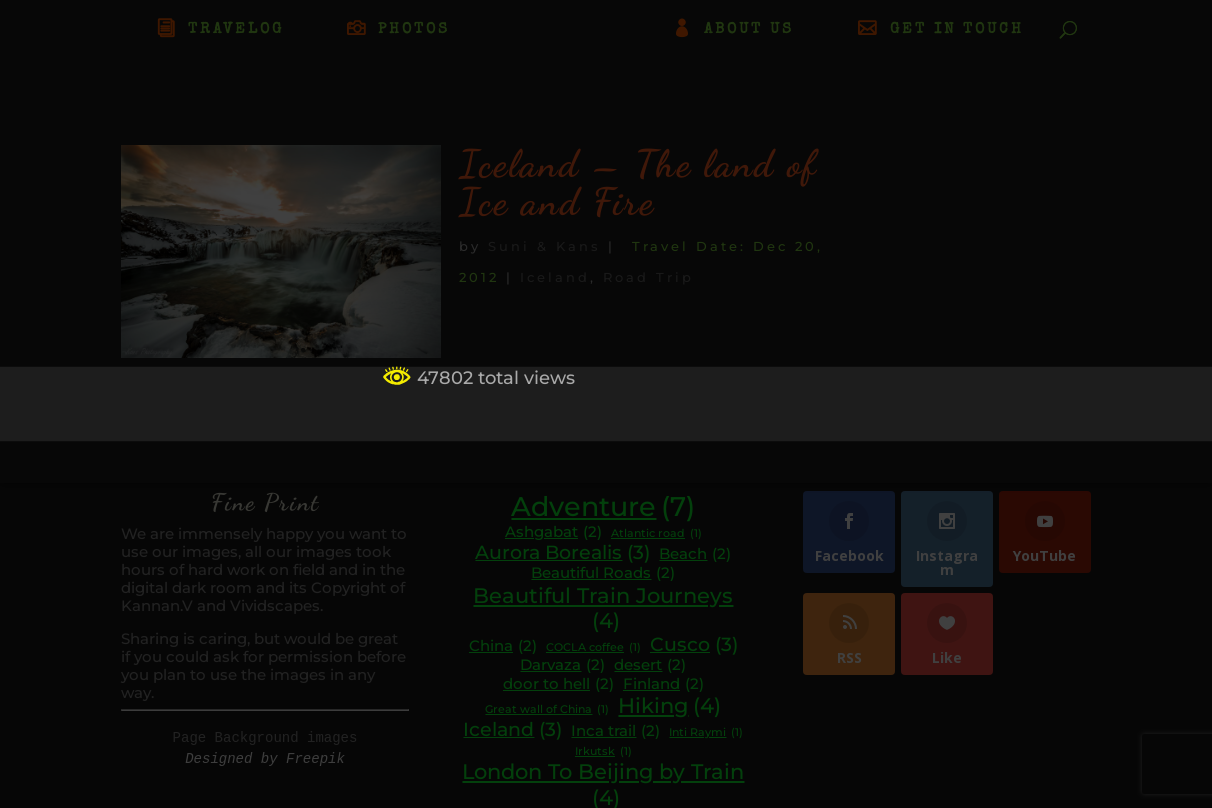 The width and height of the screenshot is (1212, 808). What do you see at coordinates (695, 554) in the screenshot?
I see `Beach [Beach (2 items)]` at bounding box center [695, 554].